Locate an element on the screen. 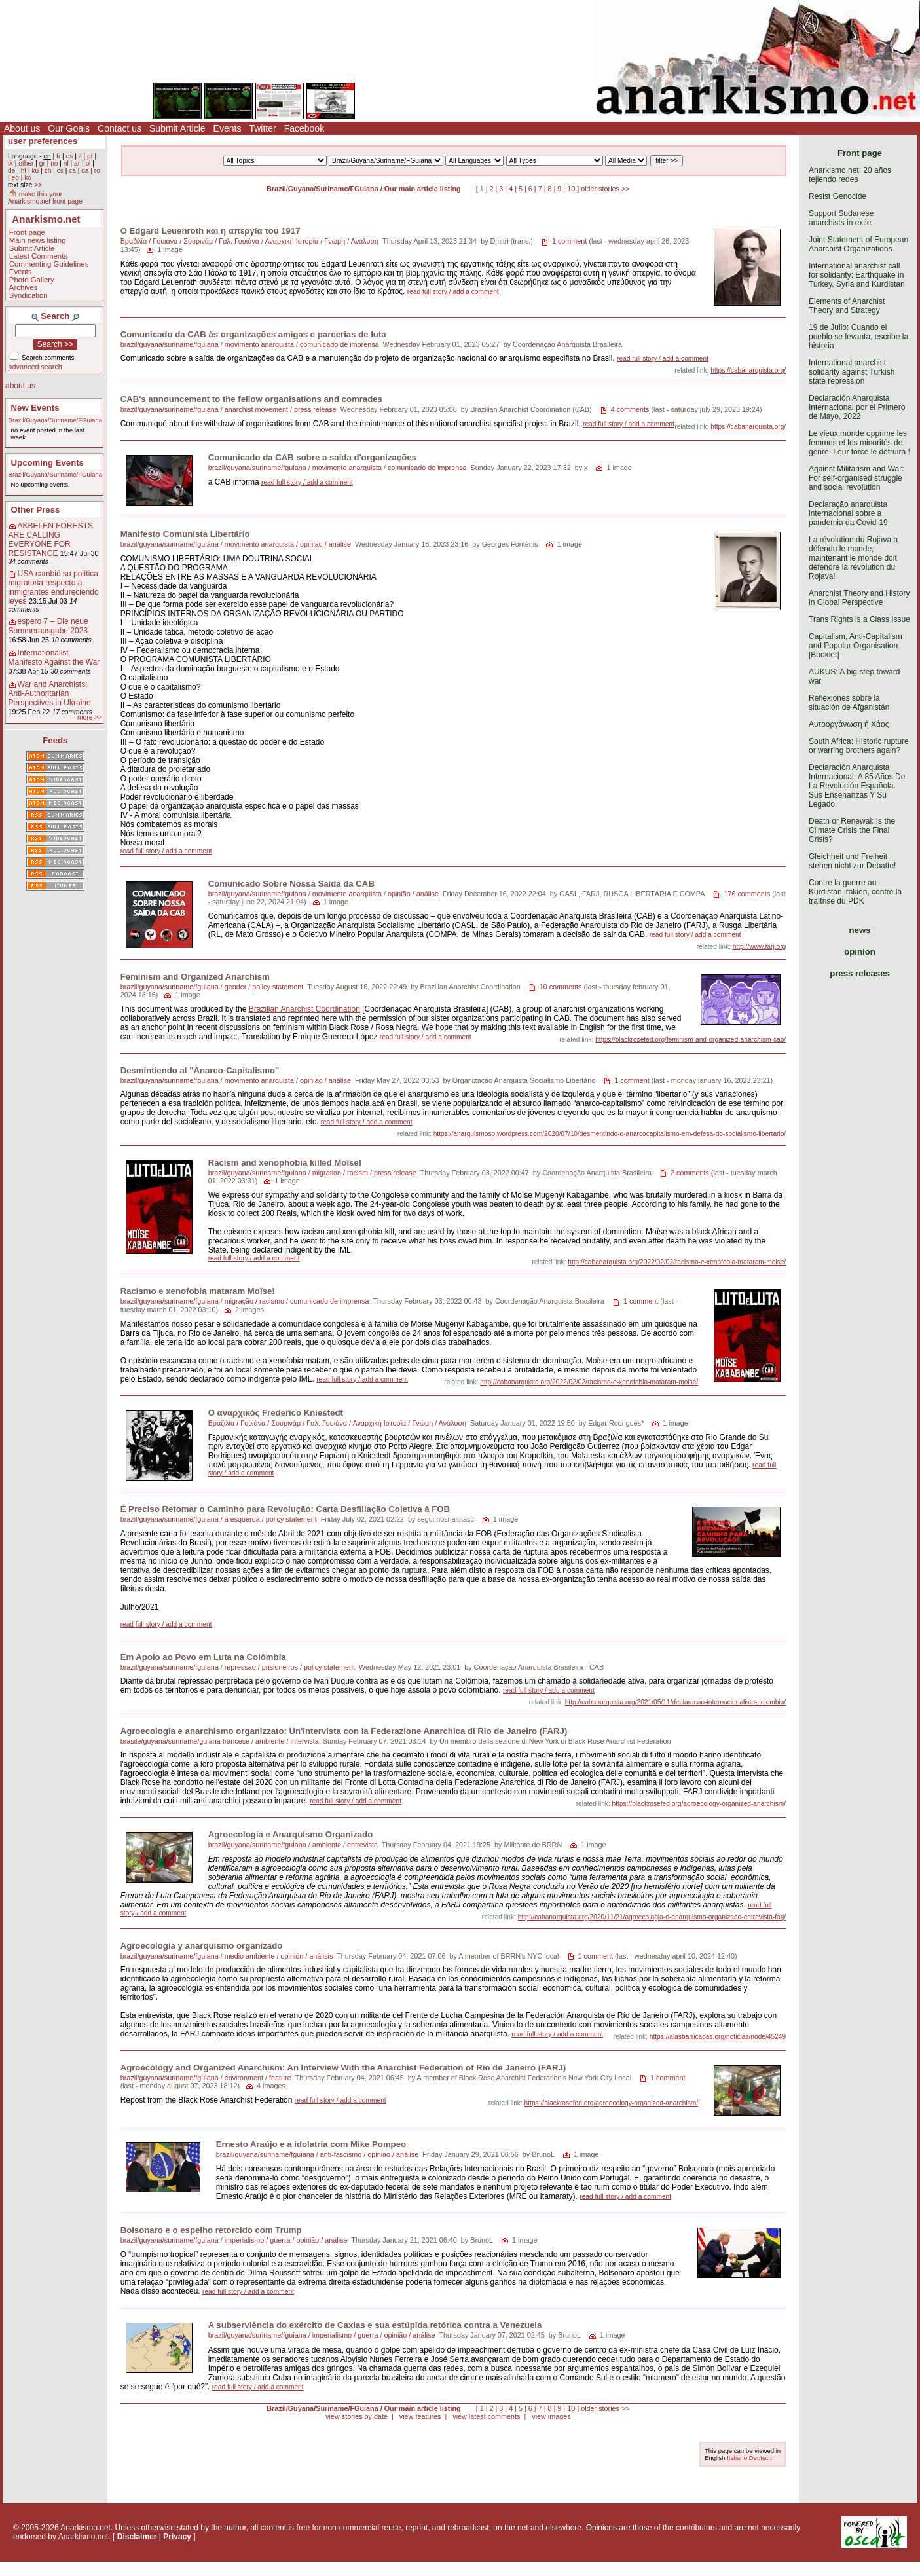 The width and height of the screenshot is (920, 2576). Facebook is located at coordinates (304, 128).